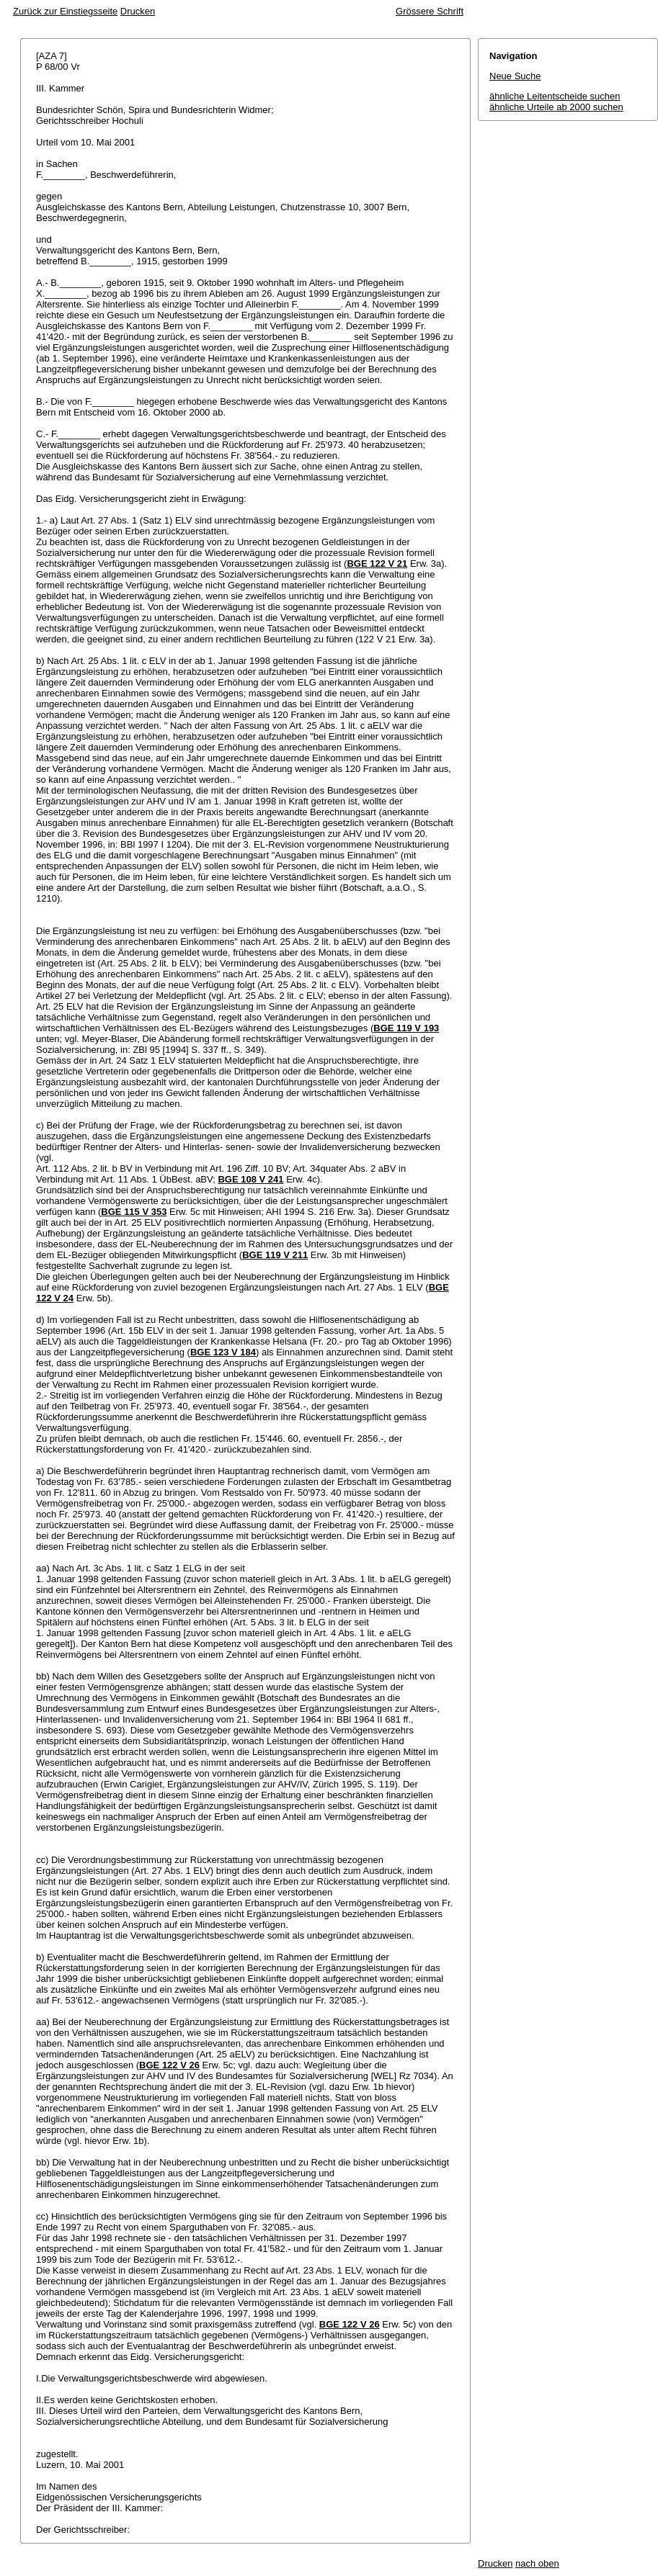 The width and height of the screenshot is (658, 2576). Describe the element at coordinates (133, 1211) in the screenshot. I see `BGE 115 V 353` at that location.